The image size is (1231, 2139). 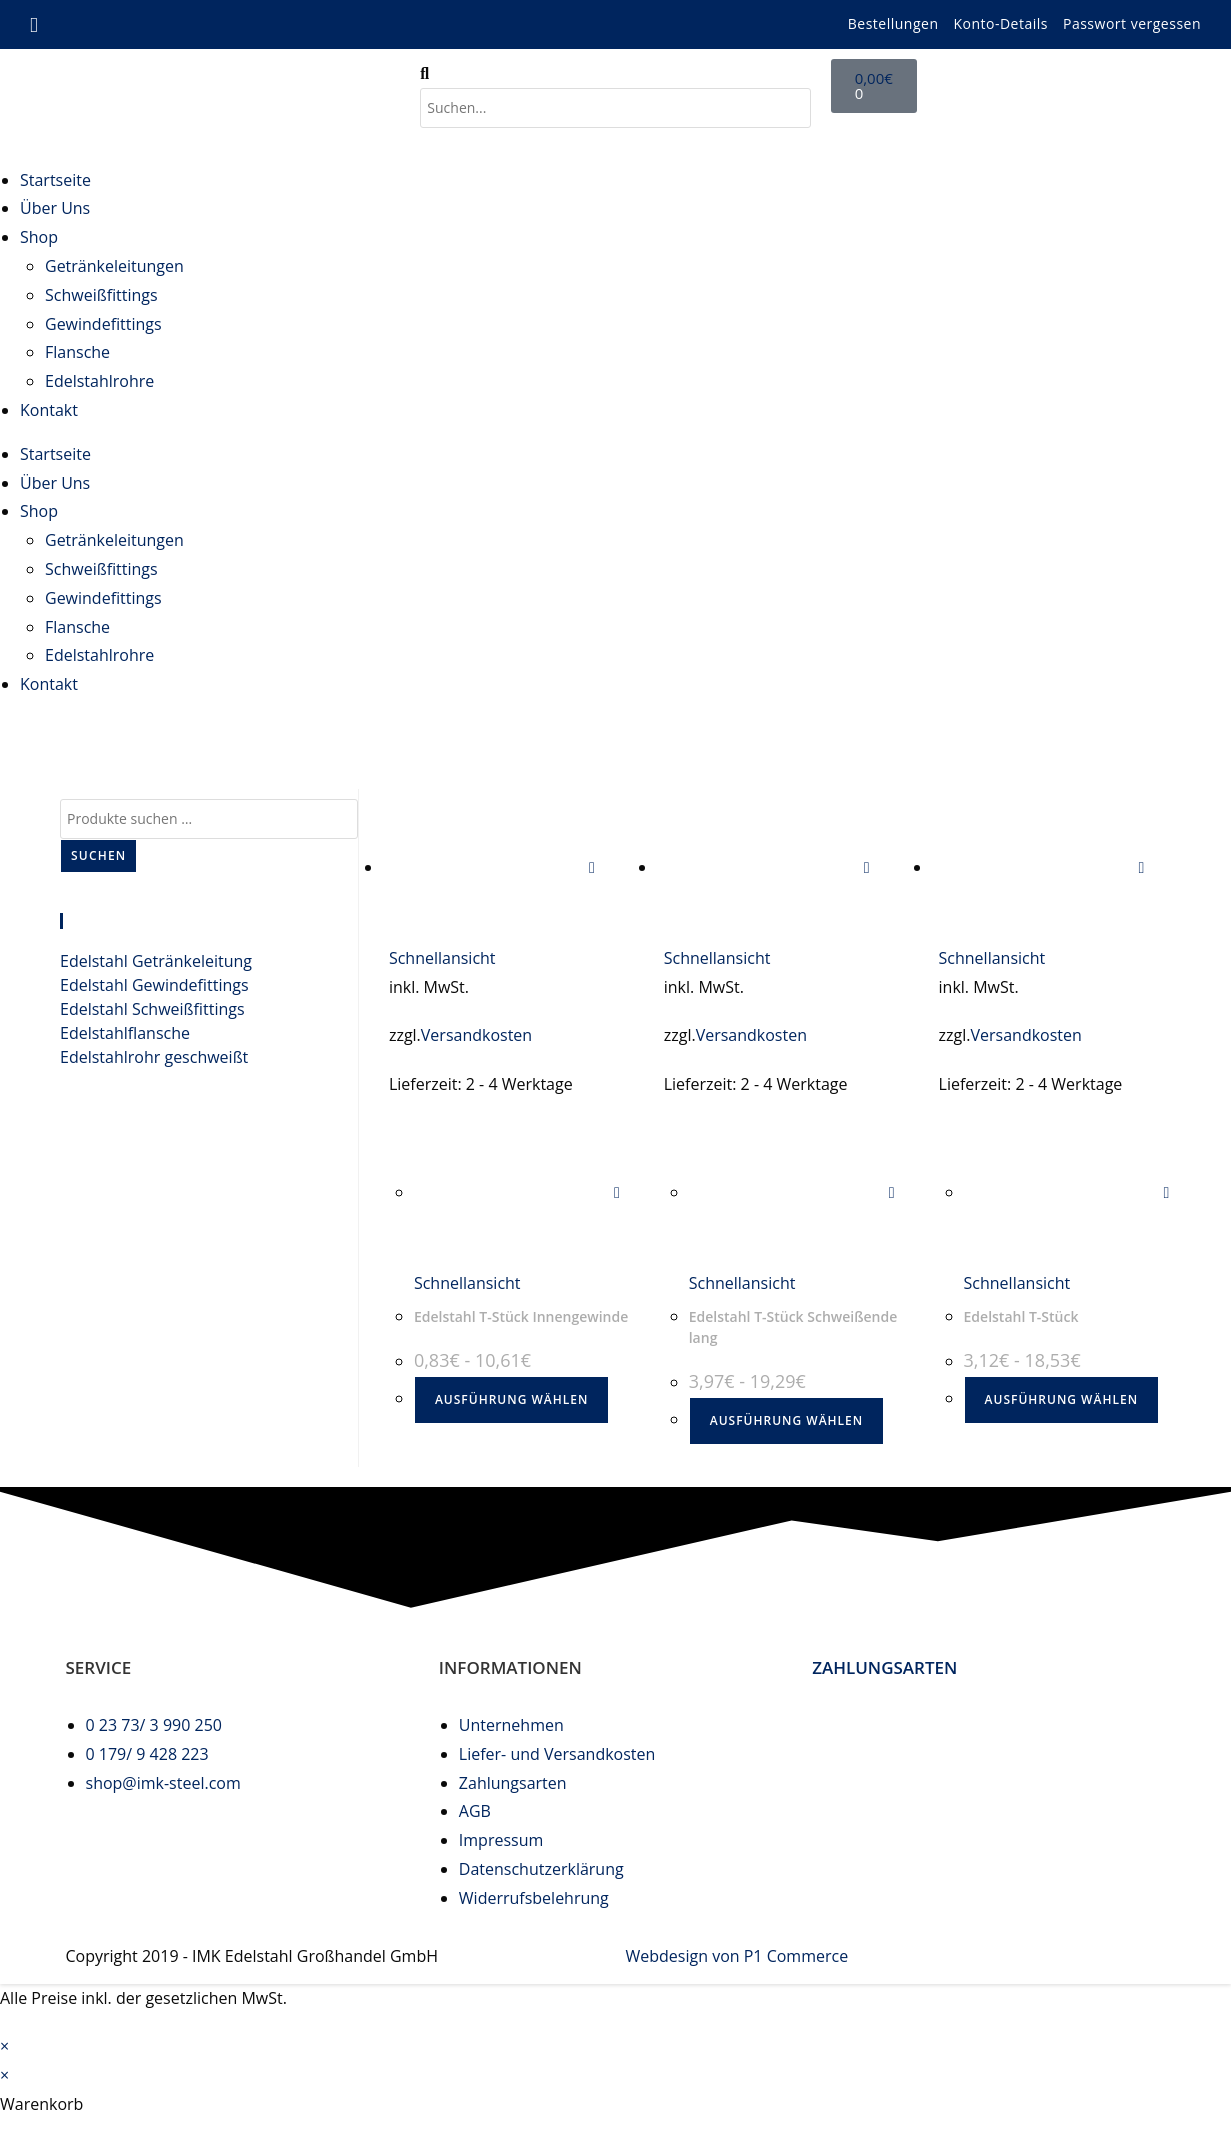 What do you see at coordinates (511, 1399) in the screenshot?
I see `Ausführung wählen [Wählen Sie die Optionen für „Edelstahl T-Stück Innengewinde“]` at bounding box center [511, 1399].